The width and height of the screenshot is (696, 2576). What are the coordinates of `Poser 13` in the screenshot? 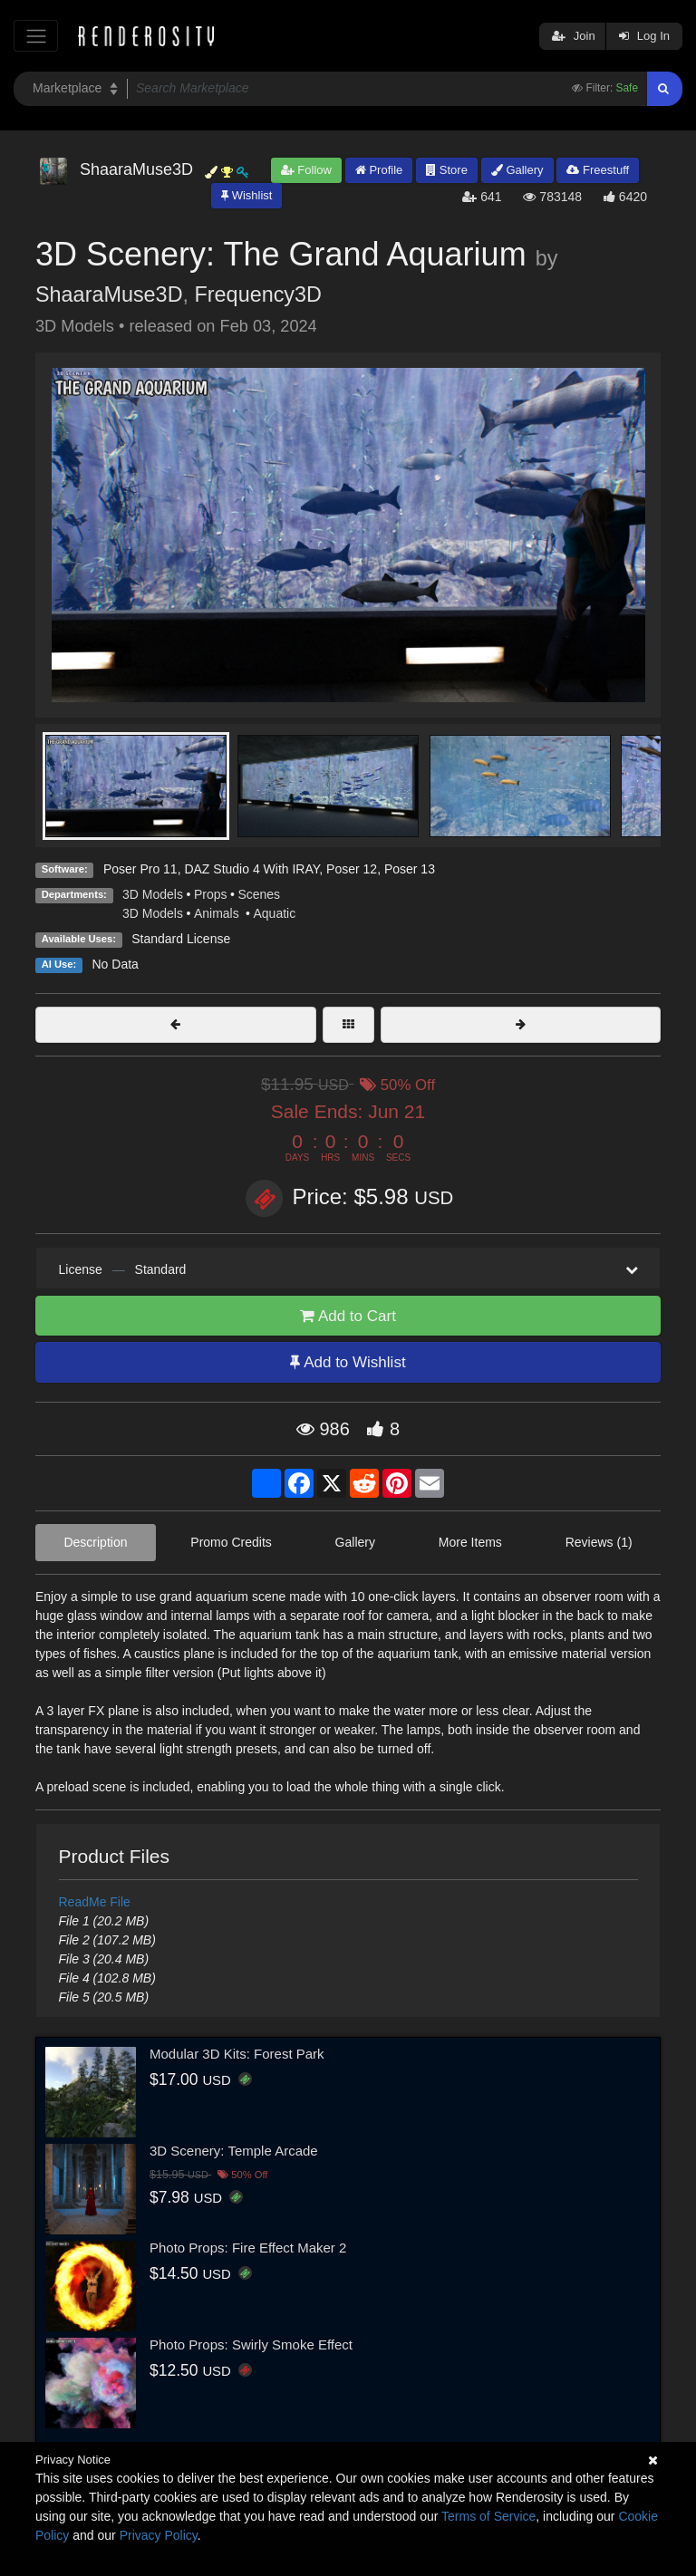 It's located at (409, 869).